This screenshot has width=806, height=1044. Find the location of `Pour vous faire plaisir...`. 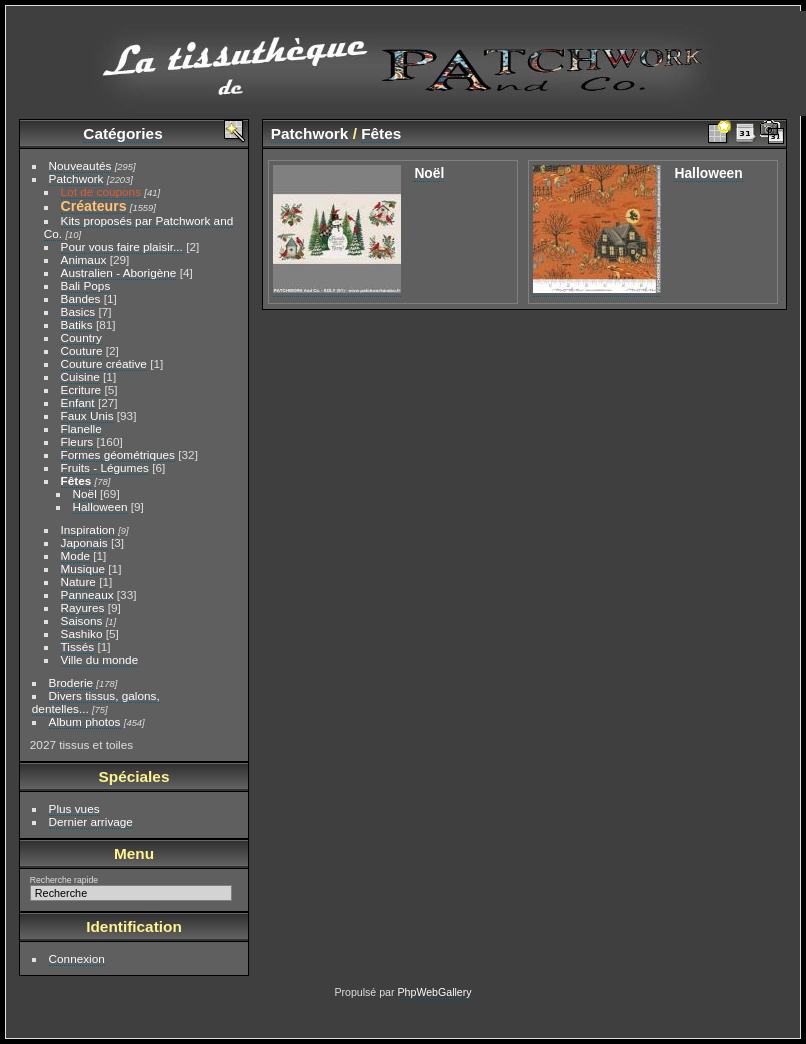

Pour vous faire plaisir... is located at coordinates (122, 246).